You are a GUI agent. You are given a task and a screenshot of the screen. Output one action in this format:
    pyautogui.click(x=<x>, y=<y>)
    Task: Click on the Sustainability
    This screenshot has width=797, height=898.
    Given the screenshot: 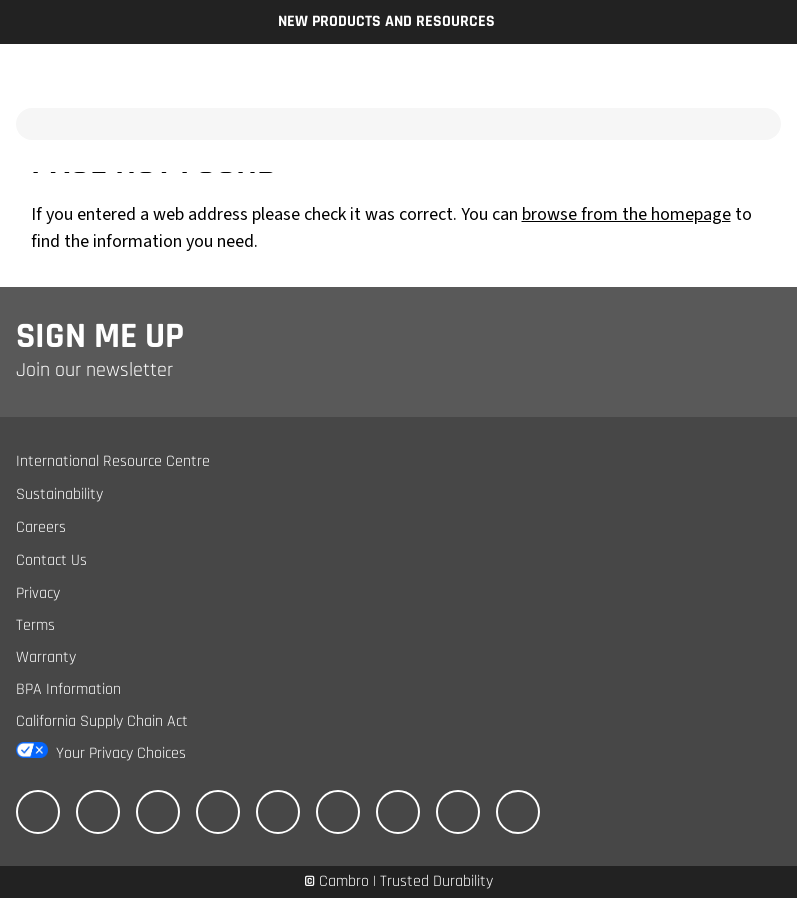 What is the action you would take?
    pyautogui.click(x=59, y=494)
    